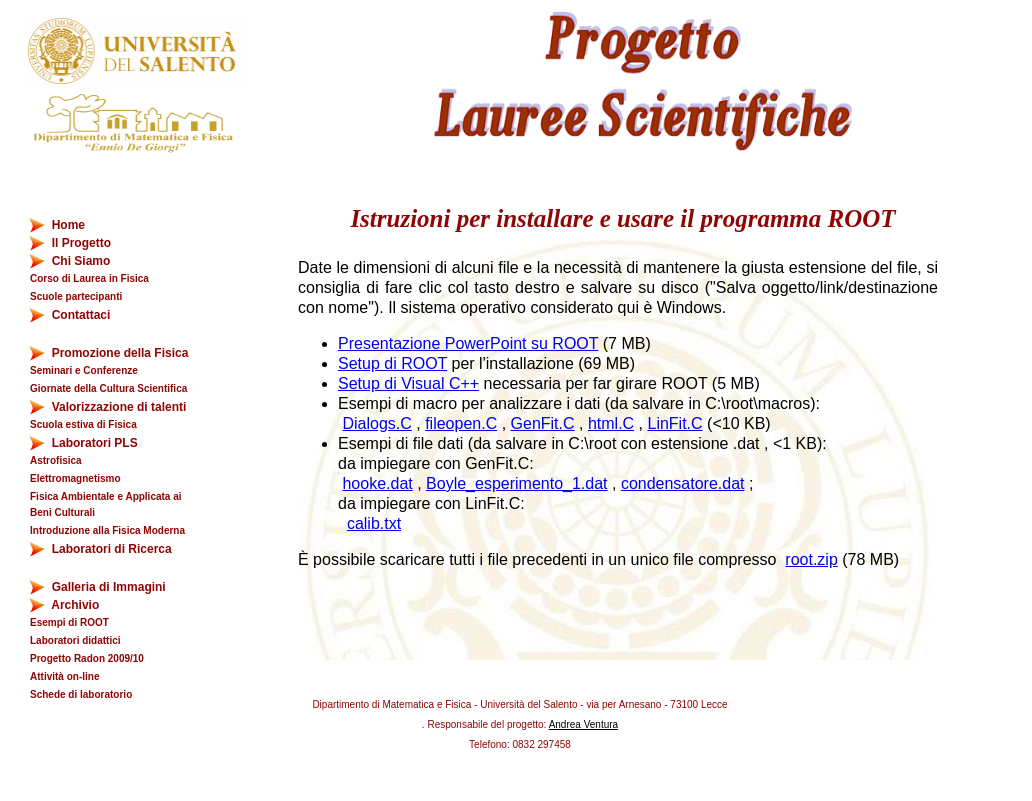 Image resolution: width=1032 pixels, height=801 pixels. What do you see at coordinates (108, 388) in the screenshot?
I see `Giornate della Cultura Scientifica` at bounding box center [108, 388].